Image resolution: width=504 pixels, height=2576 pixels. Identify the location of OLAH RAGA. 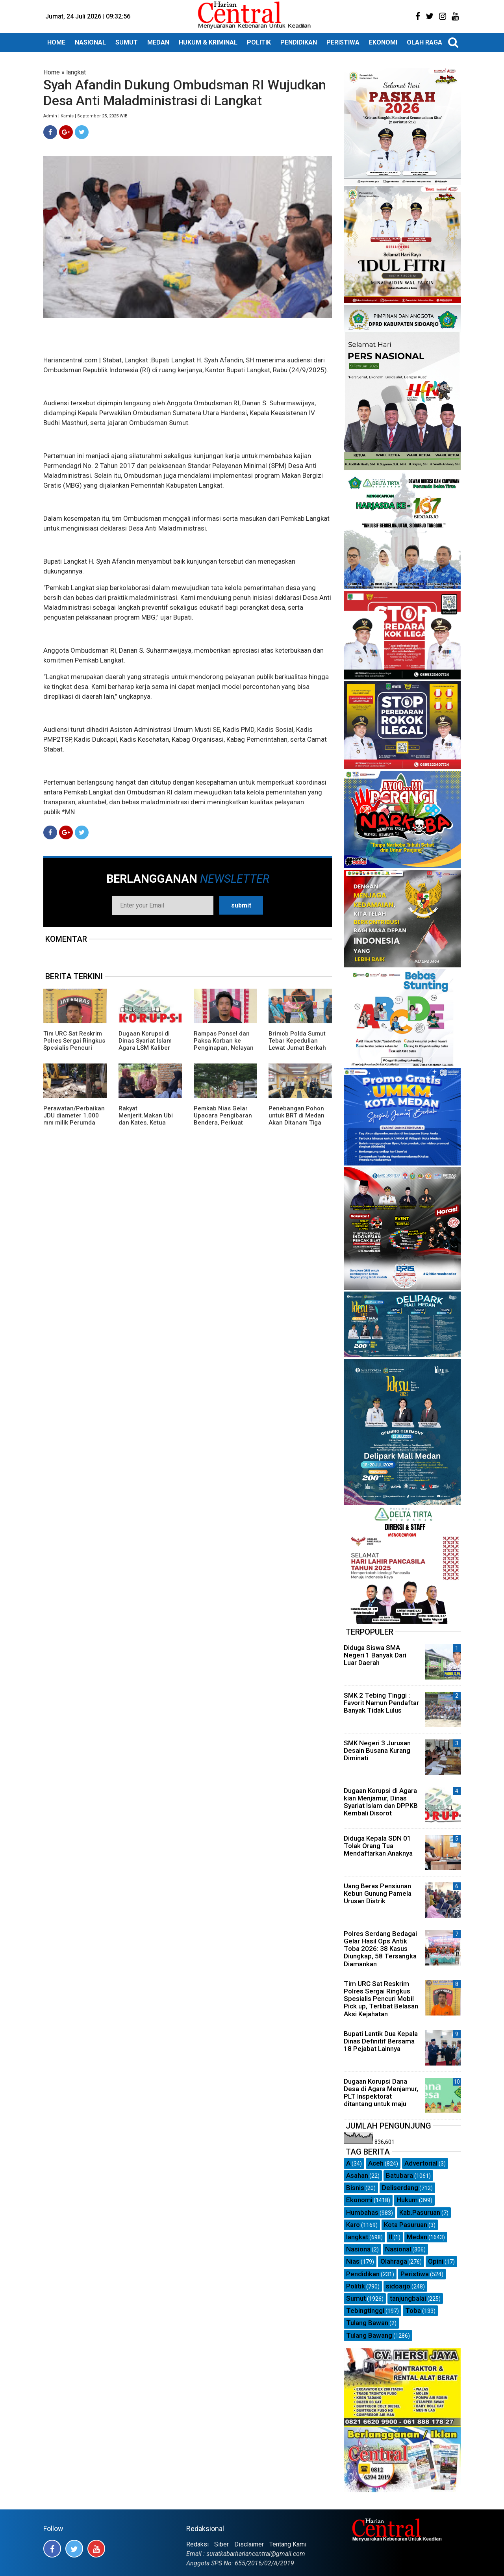
(424, 42).